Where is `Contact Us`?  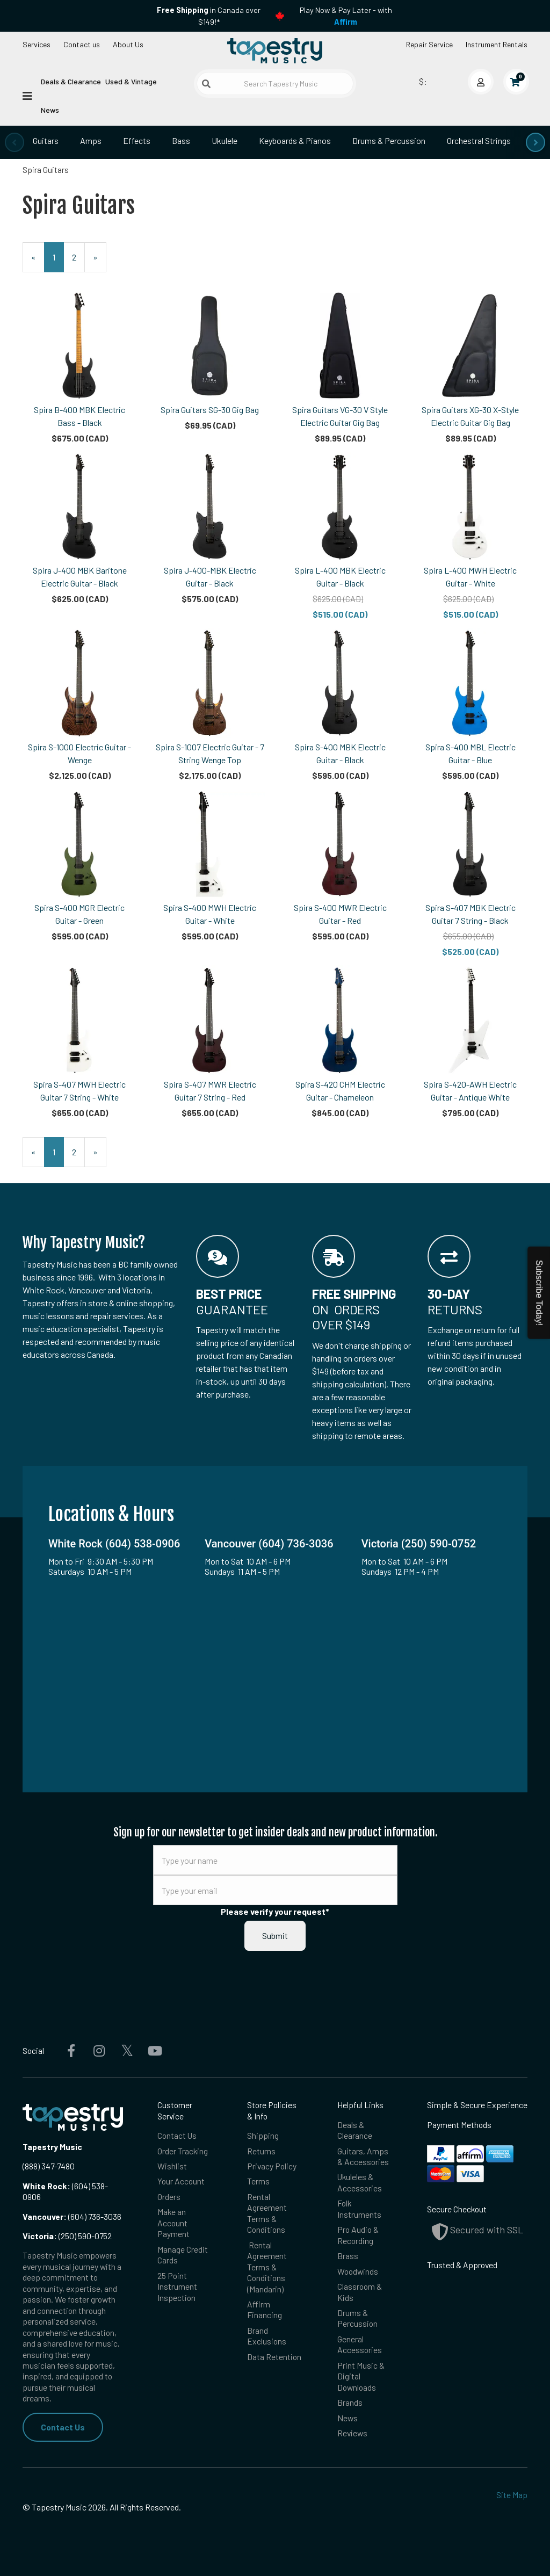
Contact Us is located at coordinates (63, 2427).